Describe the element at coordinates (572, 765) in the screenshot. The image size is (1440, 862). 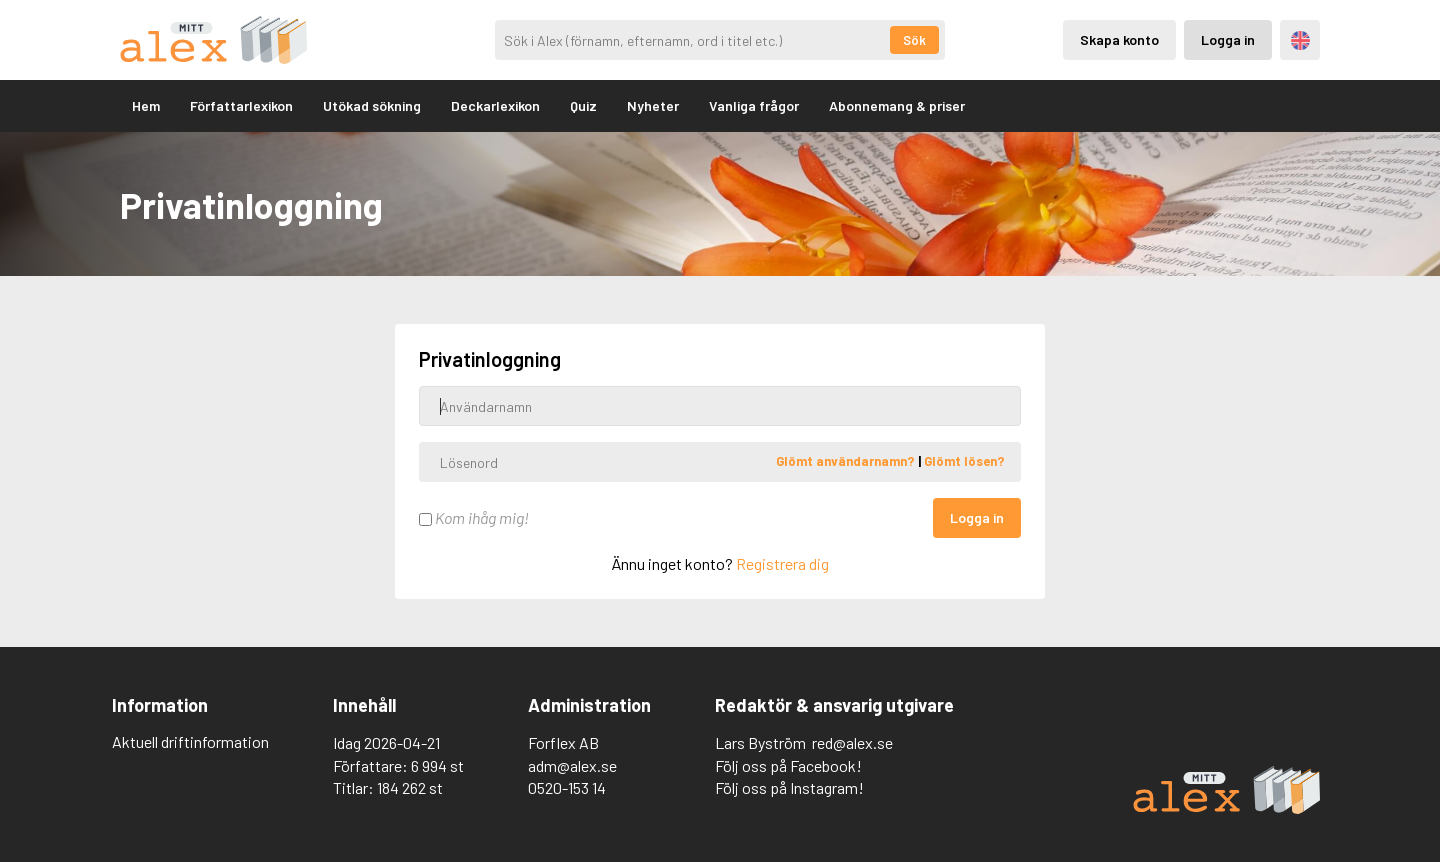
I see `adm@alex.se` at that location.